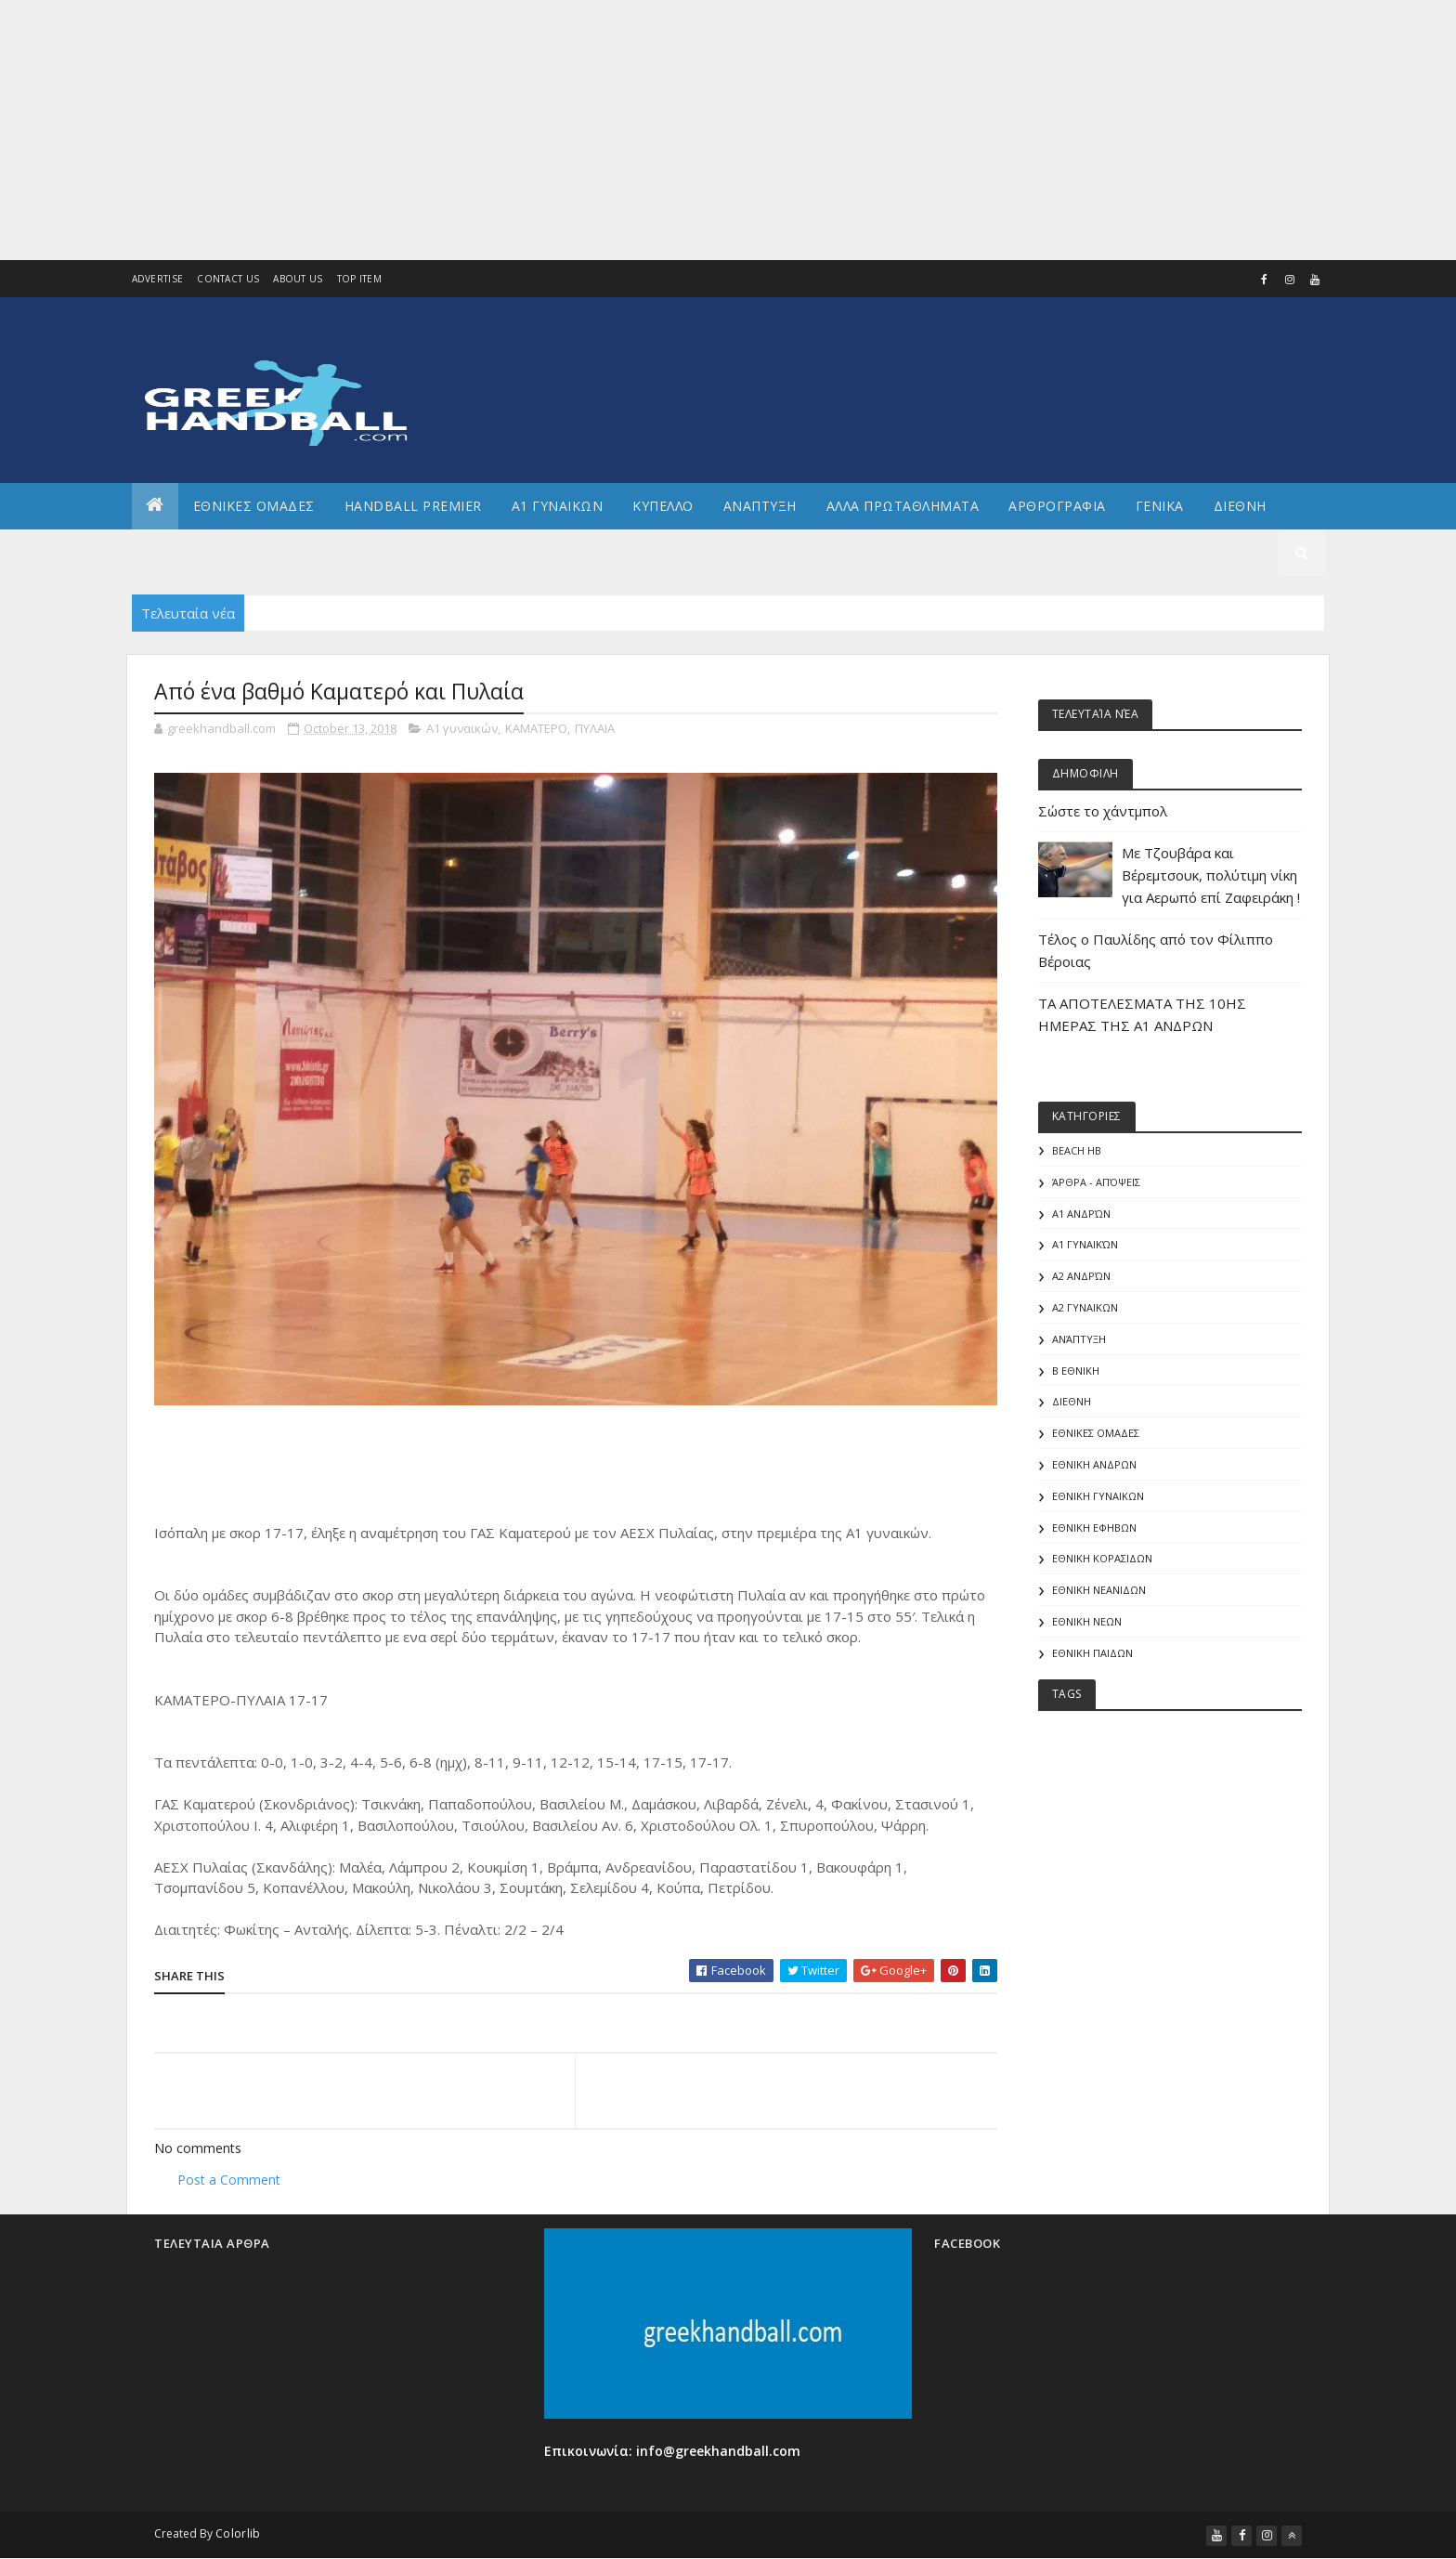 This screenshot has width=1456, height=2559. What do you see at coordinates (228, 2179) in the screenshot?
I see `Post a Comment` at bounding box center [228, 2179].